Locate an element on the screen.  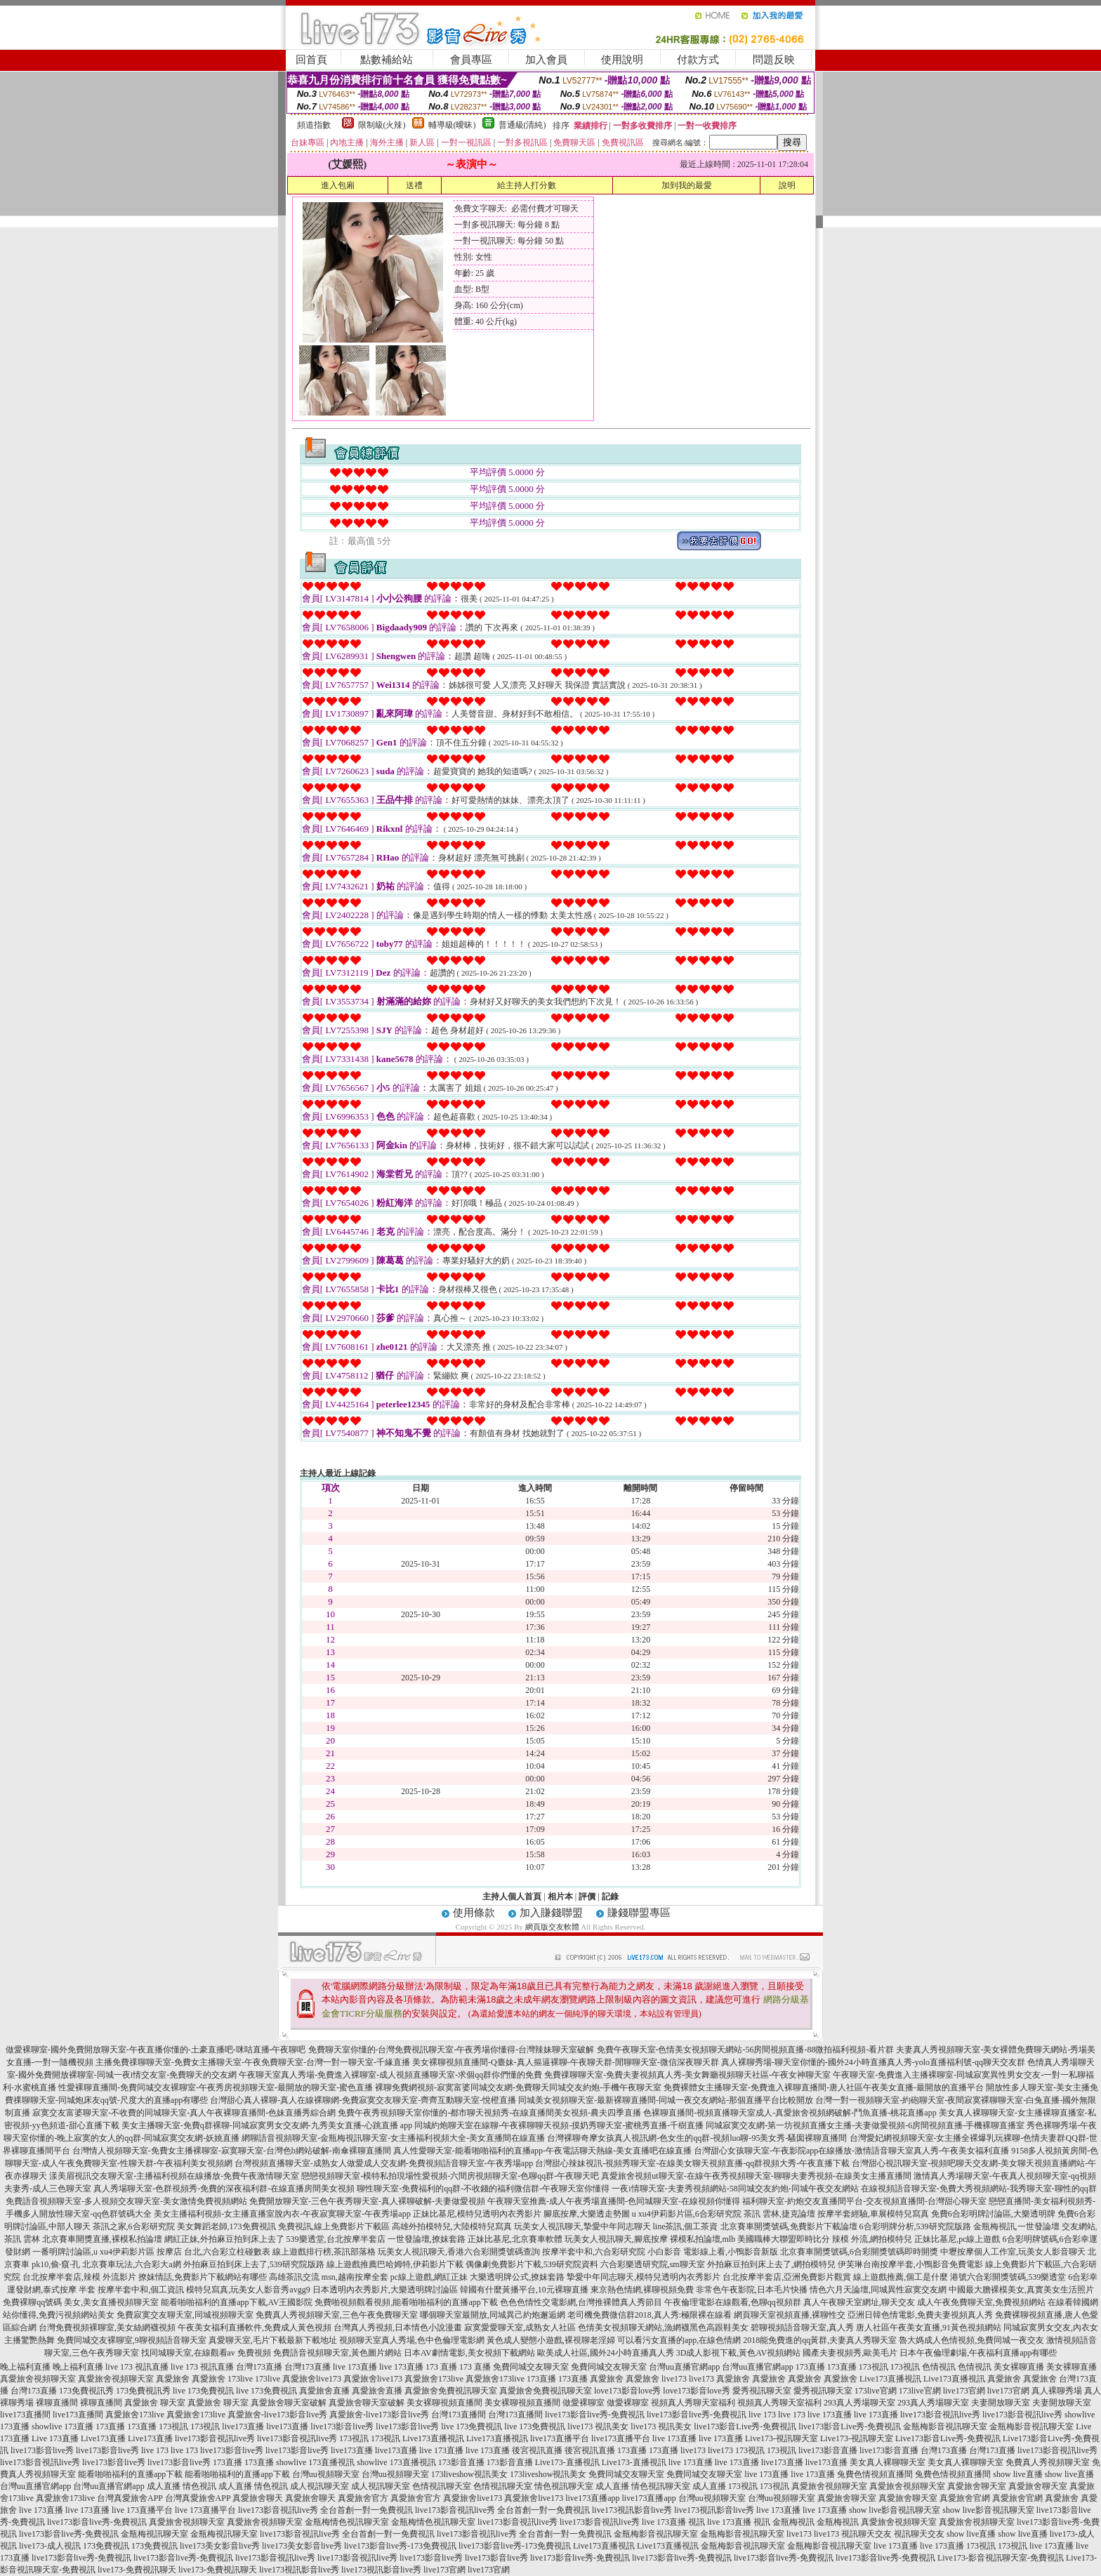
免費聊天室你懂的-台灣免費視訊聊天室-午夜秀場你懂得-台灣辣妹聊天室破解 is located at coordinates (451, 2049).